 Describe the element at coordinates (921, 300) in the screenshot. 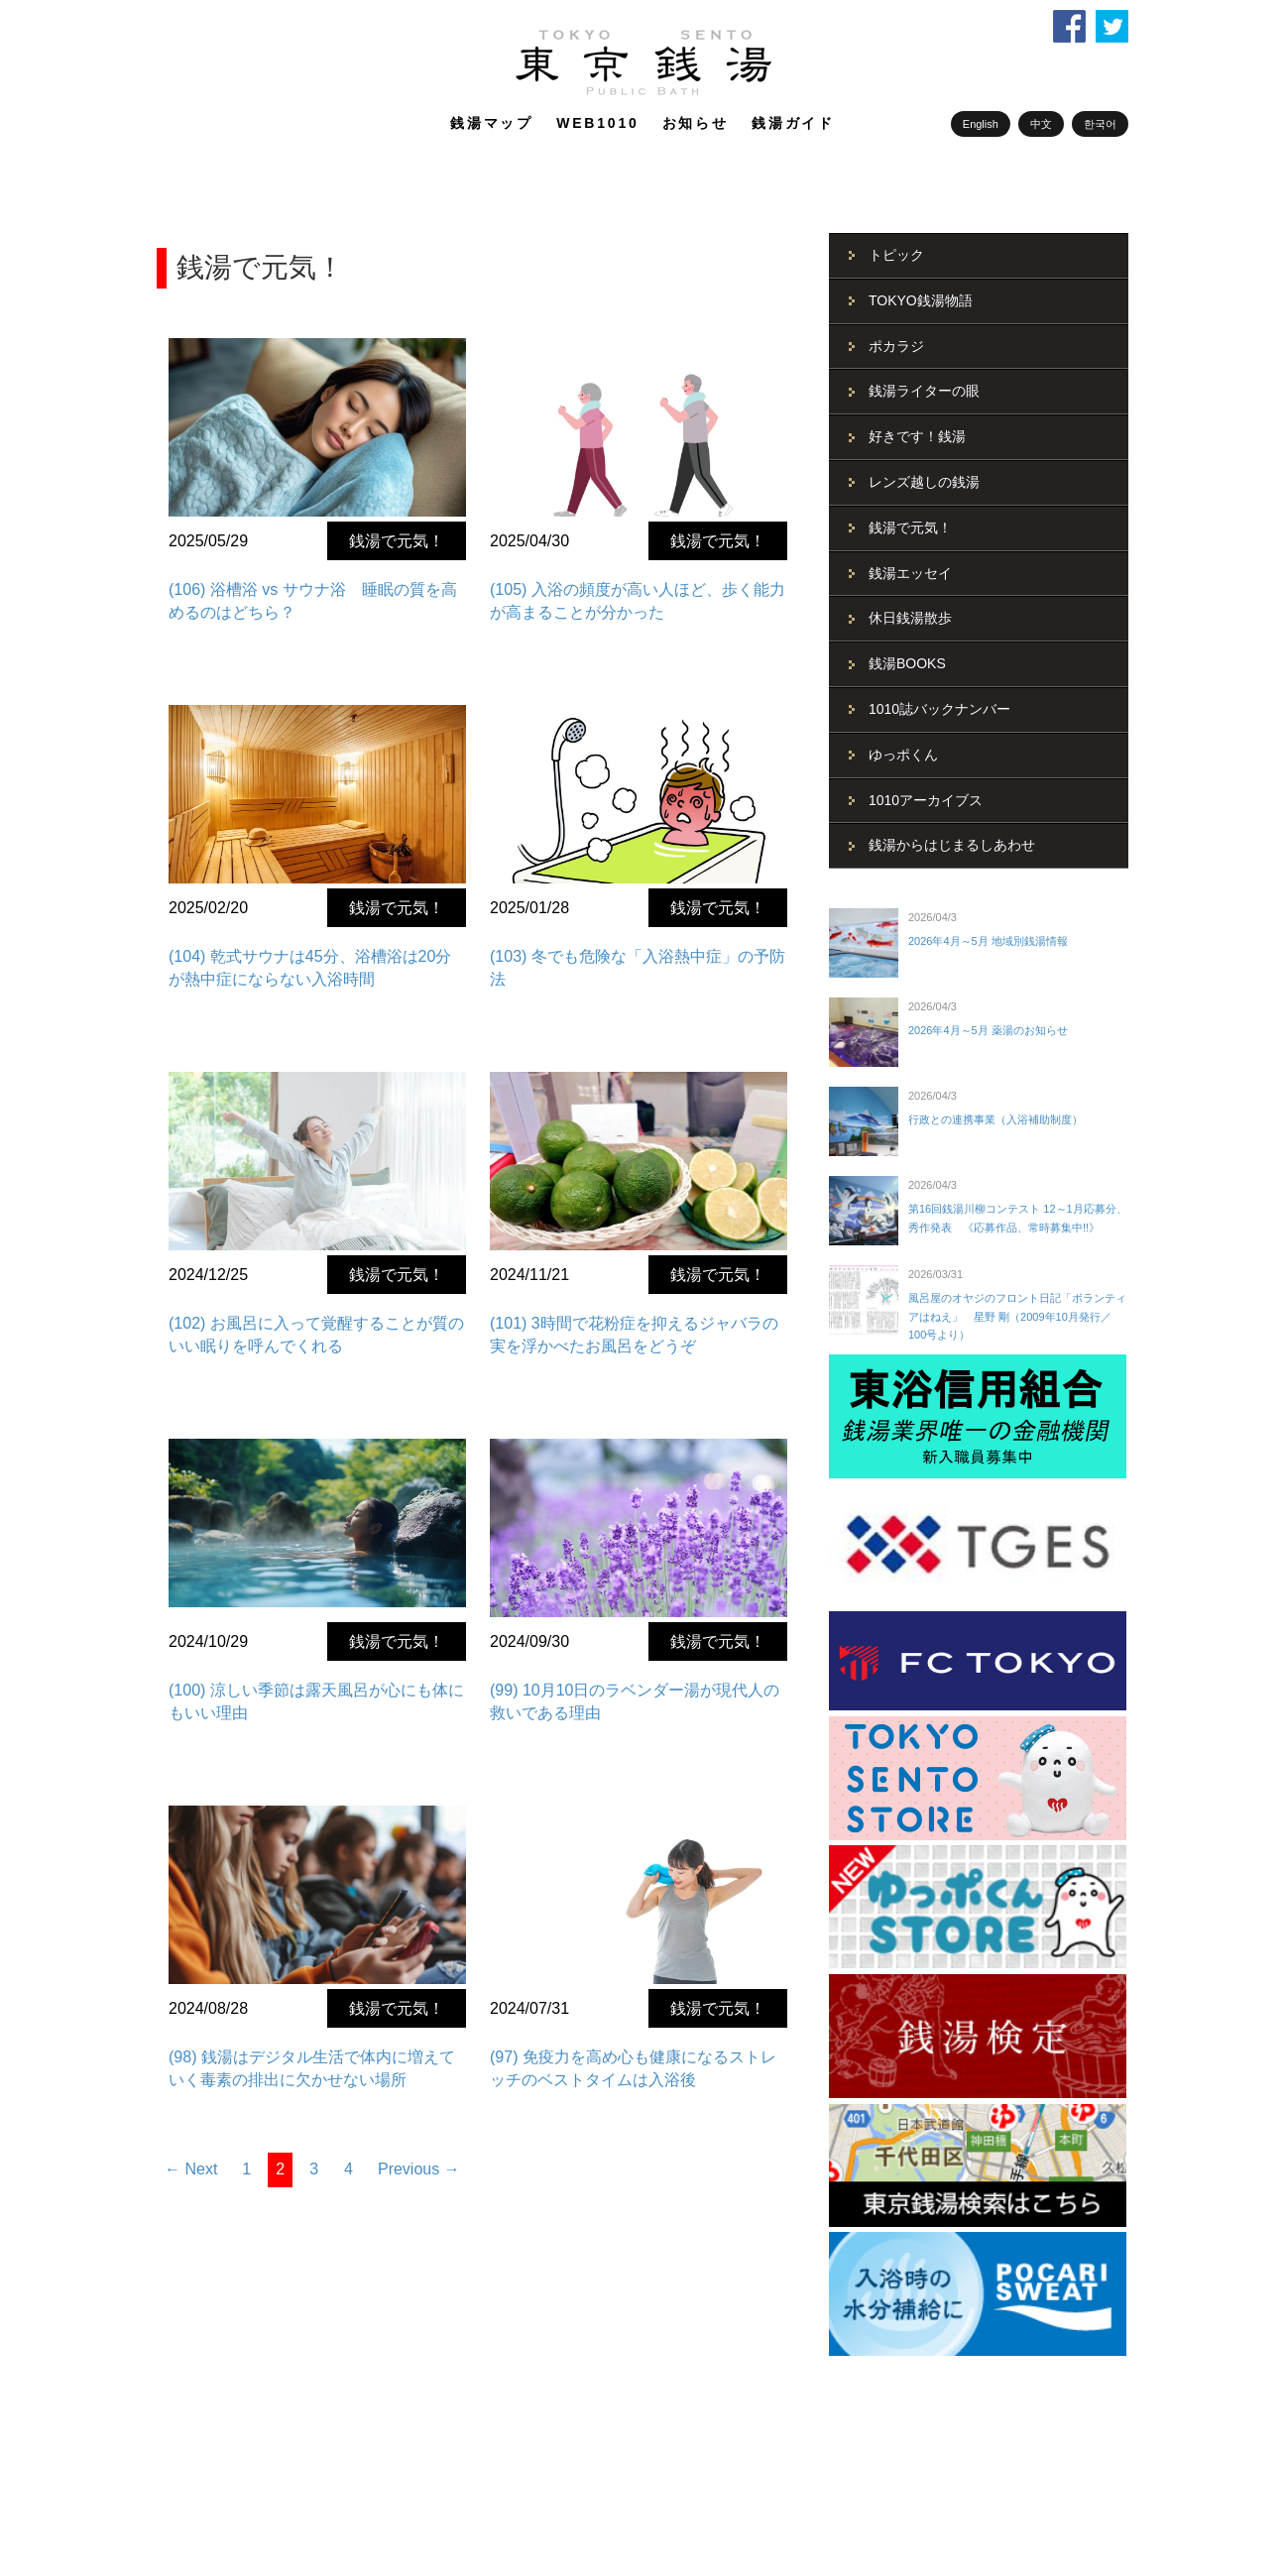

I see `TOKYO銭湯物語` at that location.